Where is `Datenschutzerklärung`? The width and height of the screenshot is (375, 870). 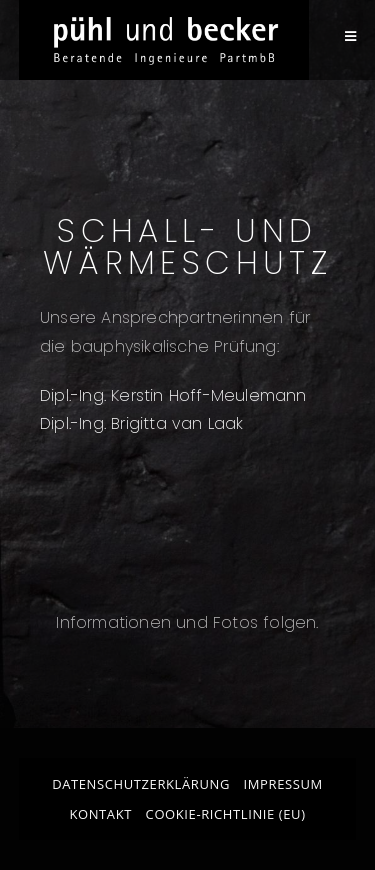
Datenschutzerklärung is located at coordinates (141, 784).